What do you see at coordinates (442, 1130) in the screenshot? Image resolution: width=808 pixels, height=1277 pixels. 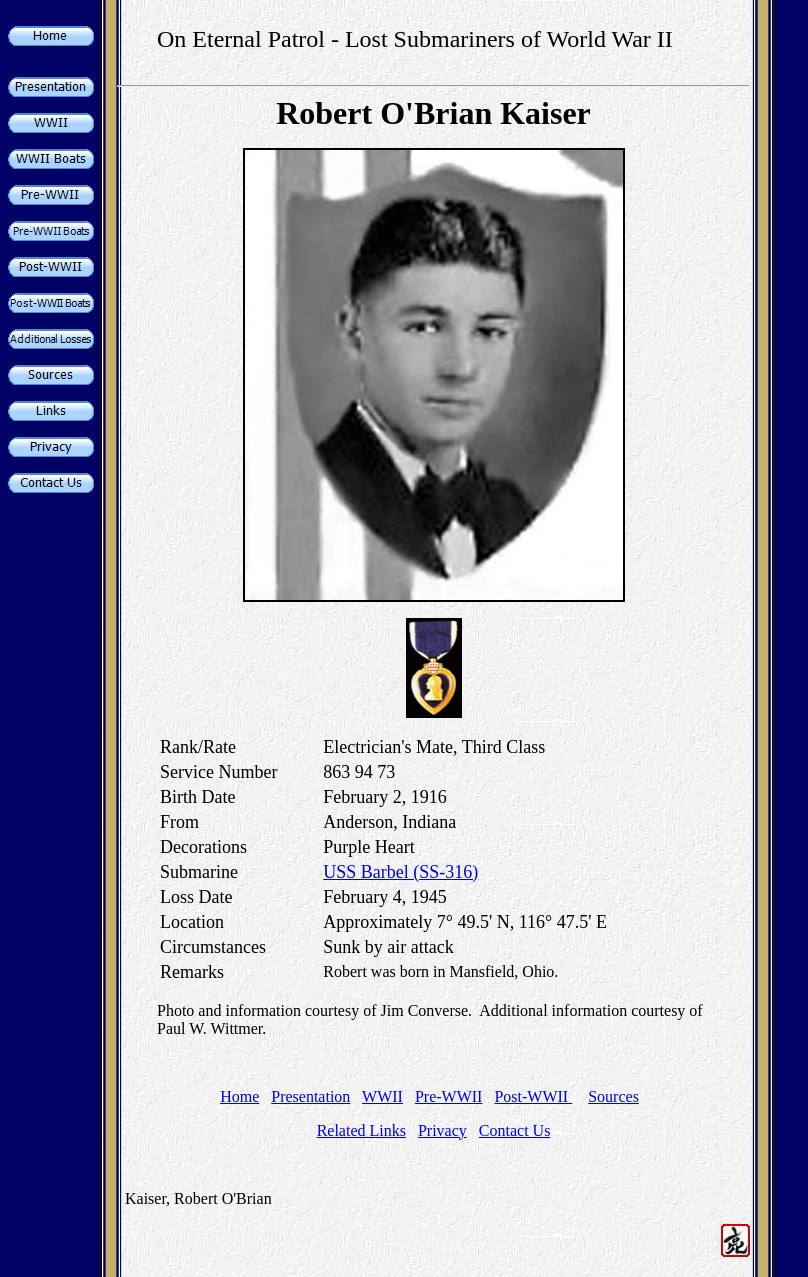 I see `Privacy` at bounding box center [442, 1130].